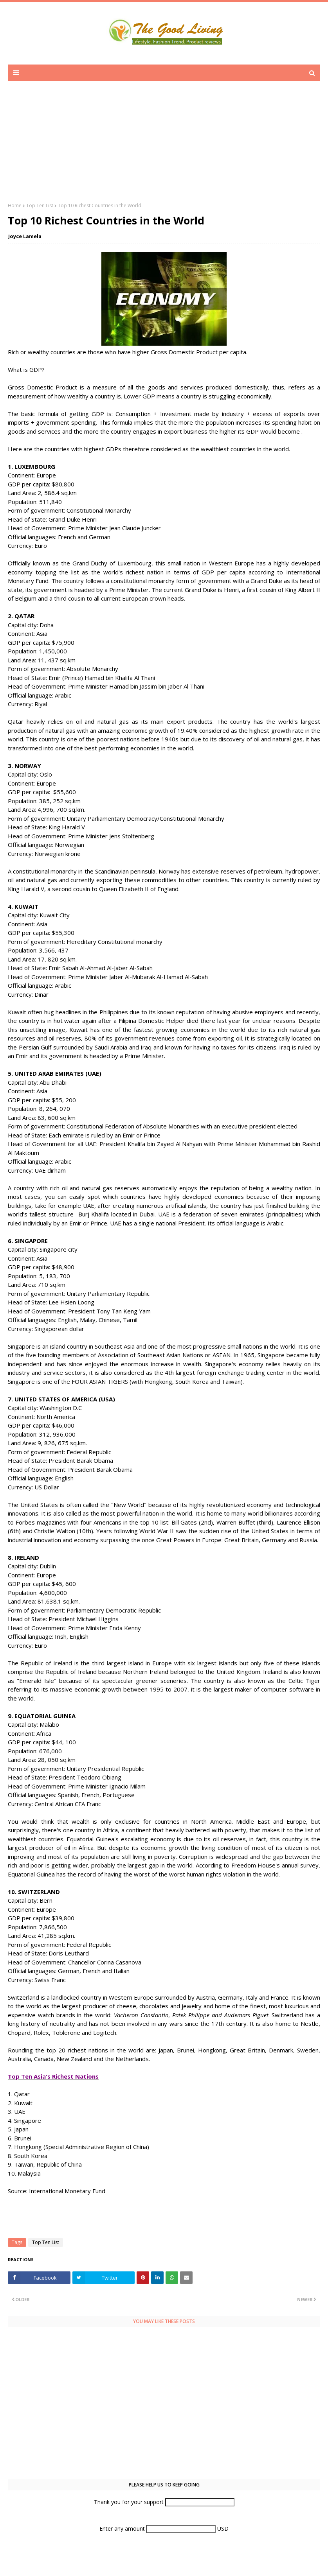  Describe the element at coordinates (122, 2528) in the screenshot. I see `Enter any amount` at that location.